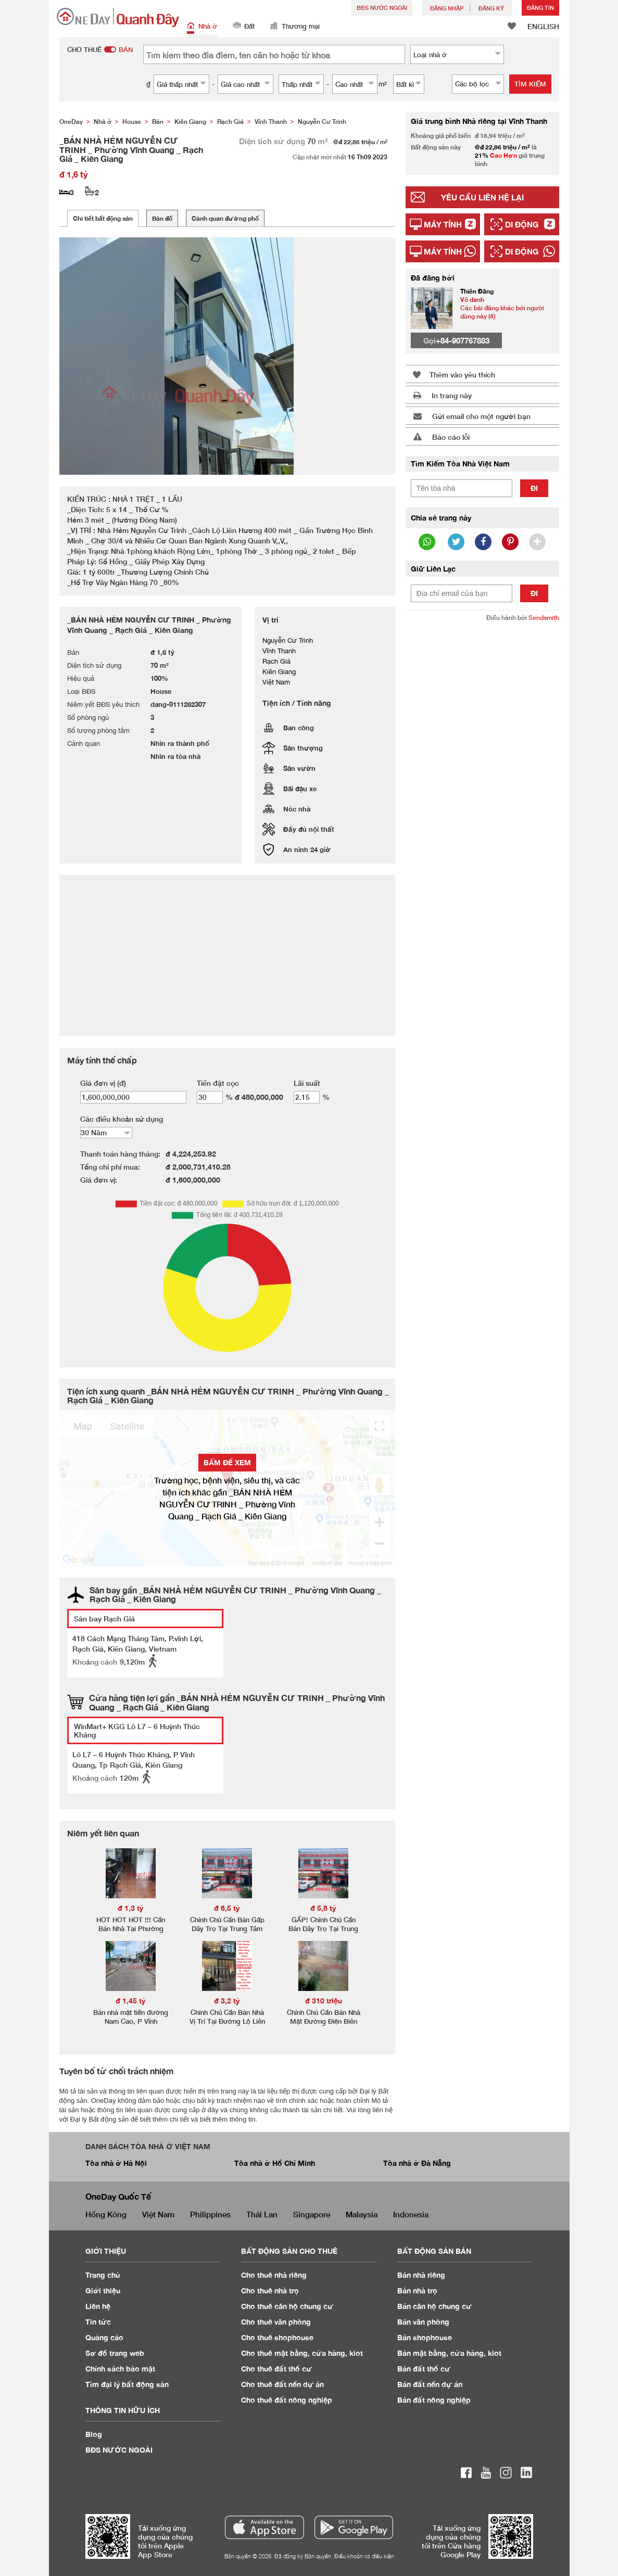 This screenshot has height=2576, width=618. What do you see at coordinates (540, 7) in the screenshot?
I see `Đăng Tin` at bounding box center [540, 7].